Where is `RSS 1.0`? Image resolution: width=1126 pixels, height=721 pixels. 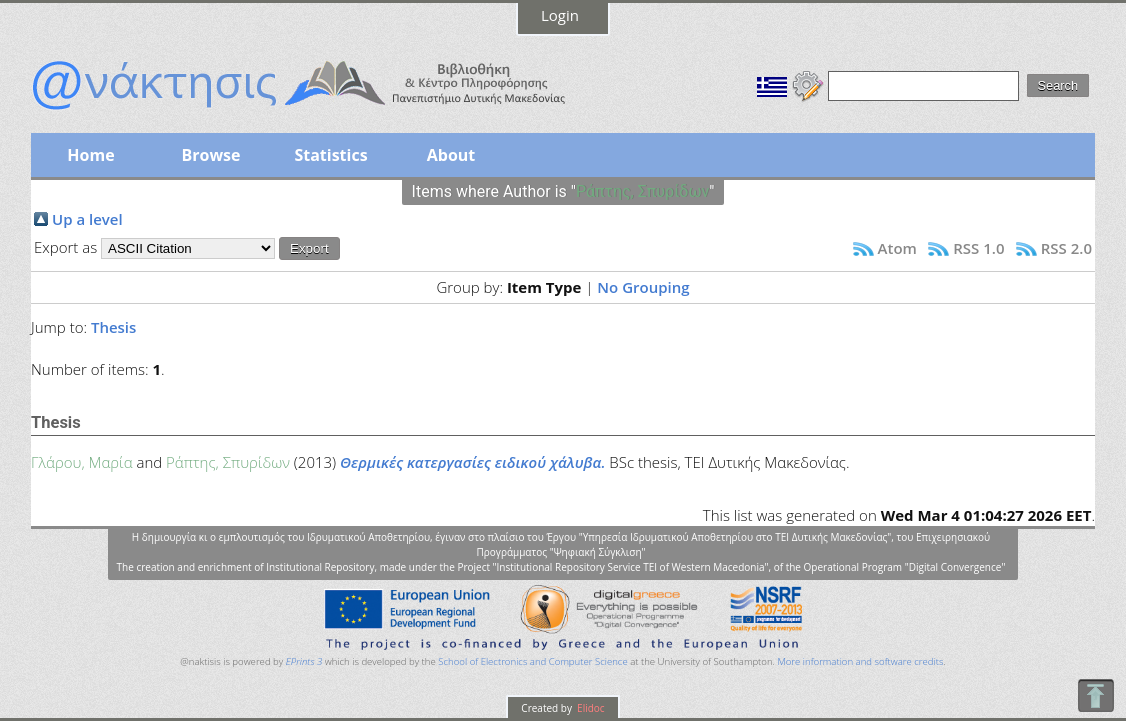
RSS 1.0 is located at coordinates (978, 248).